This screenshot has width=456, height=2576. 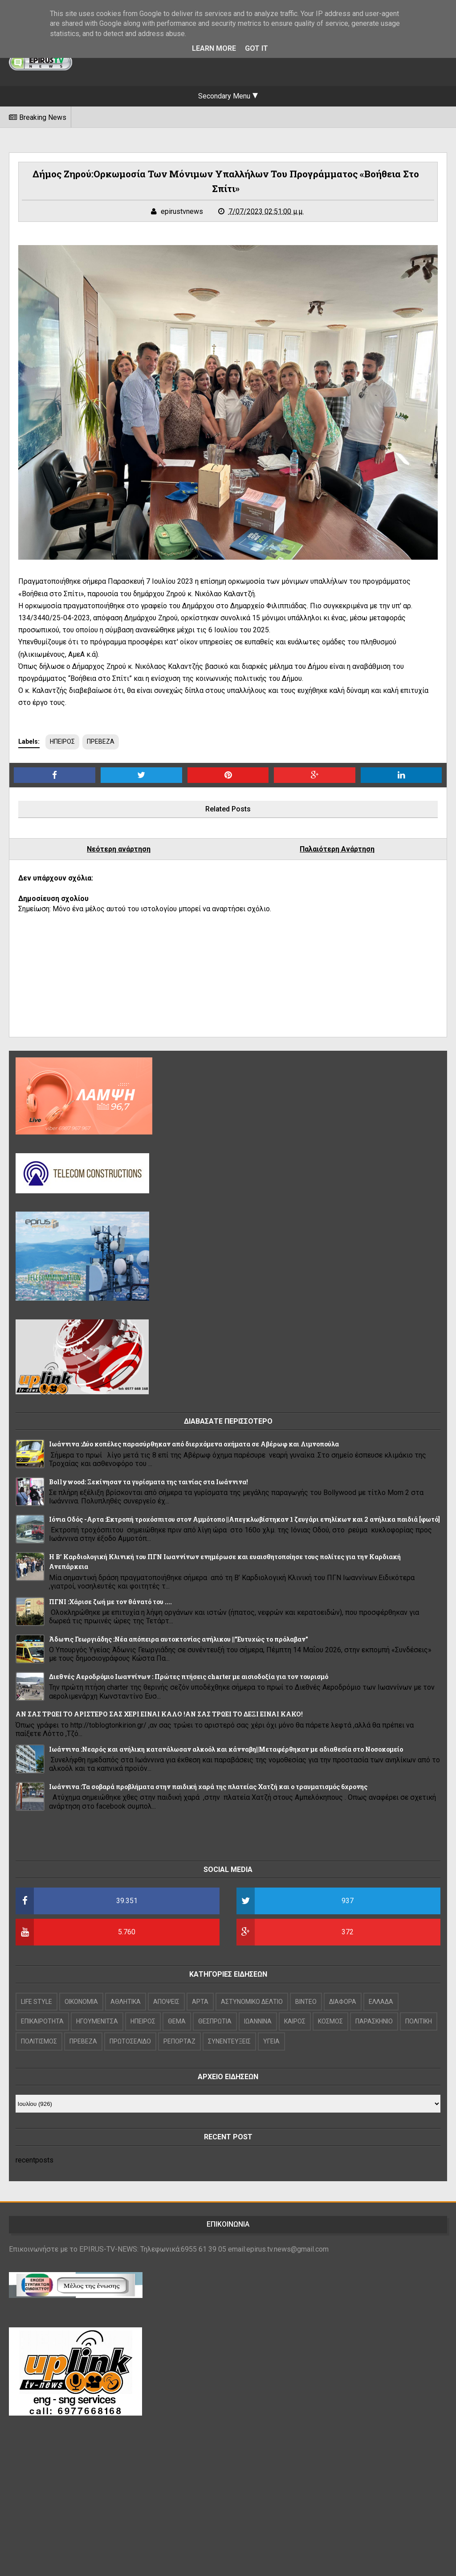 I want to click on ΔΙΑΦΟΡΑ, so click(x=342, y=2001).